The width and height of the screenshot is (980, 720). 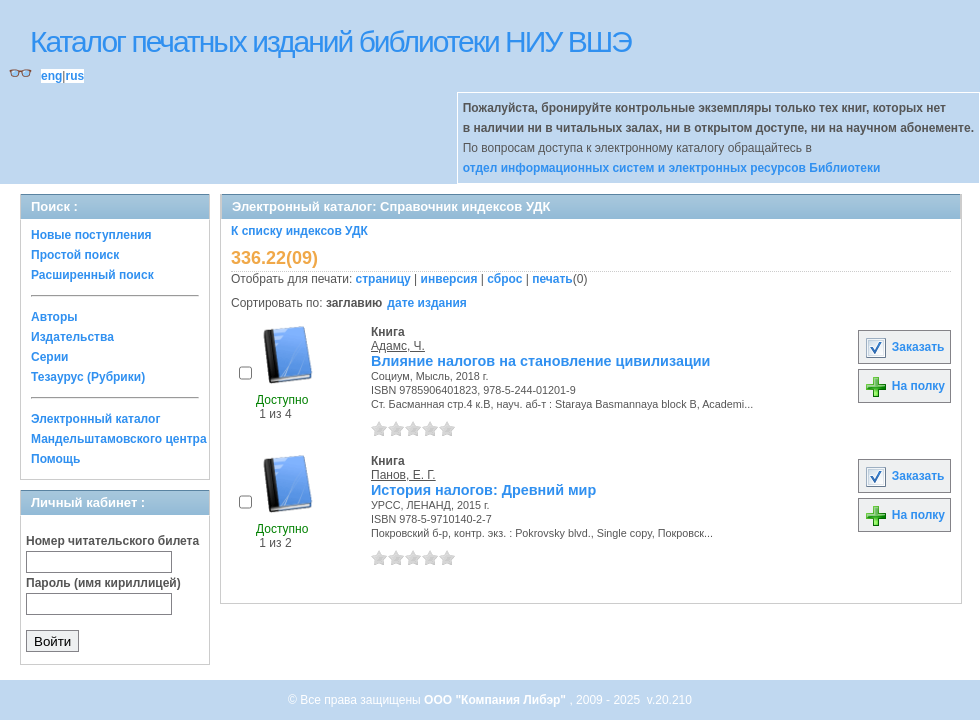 I want to click on печать, so click(x=552, y=279).